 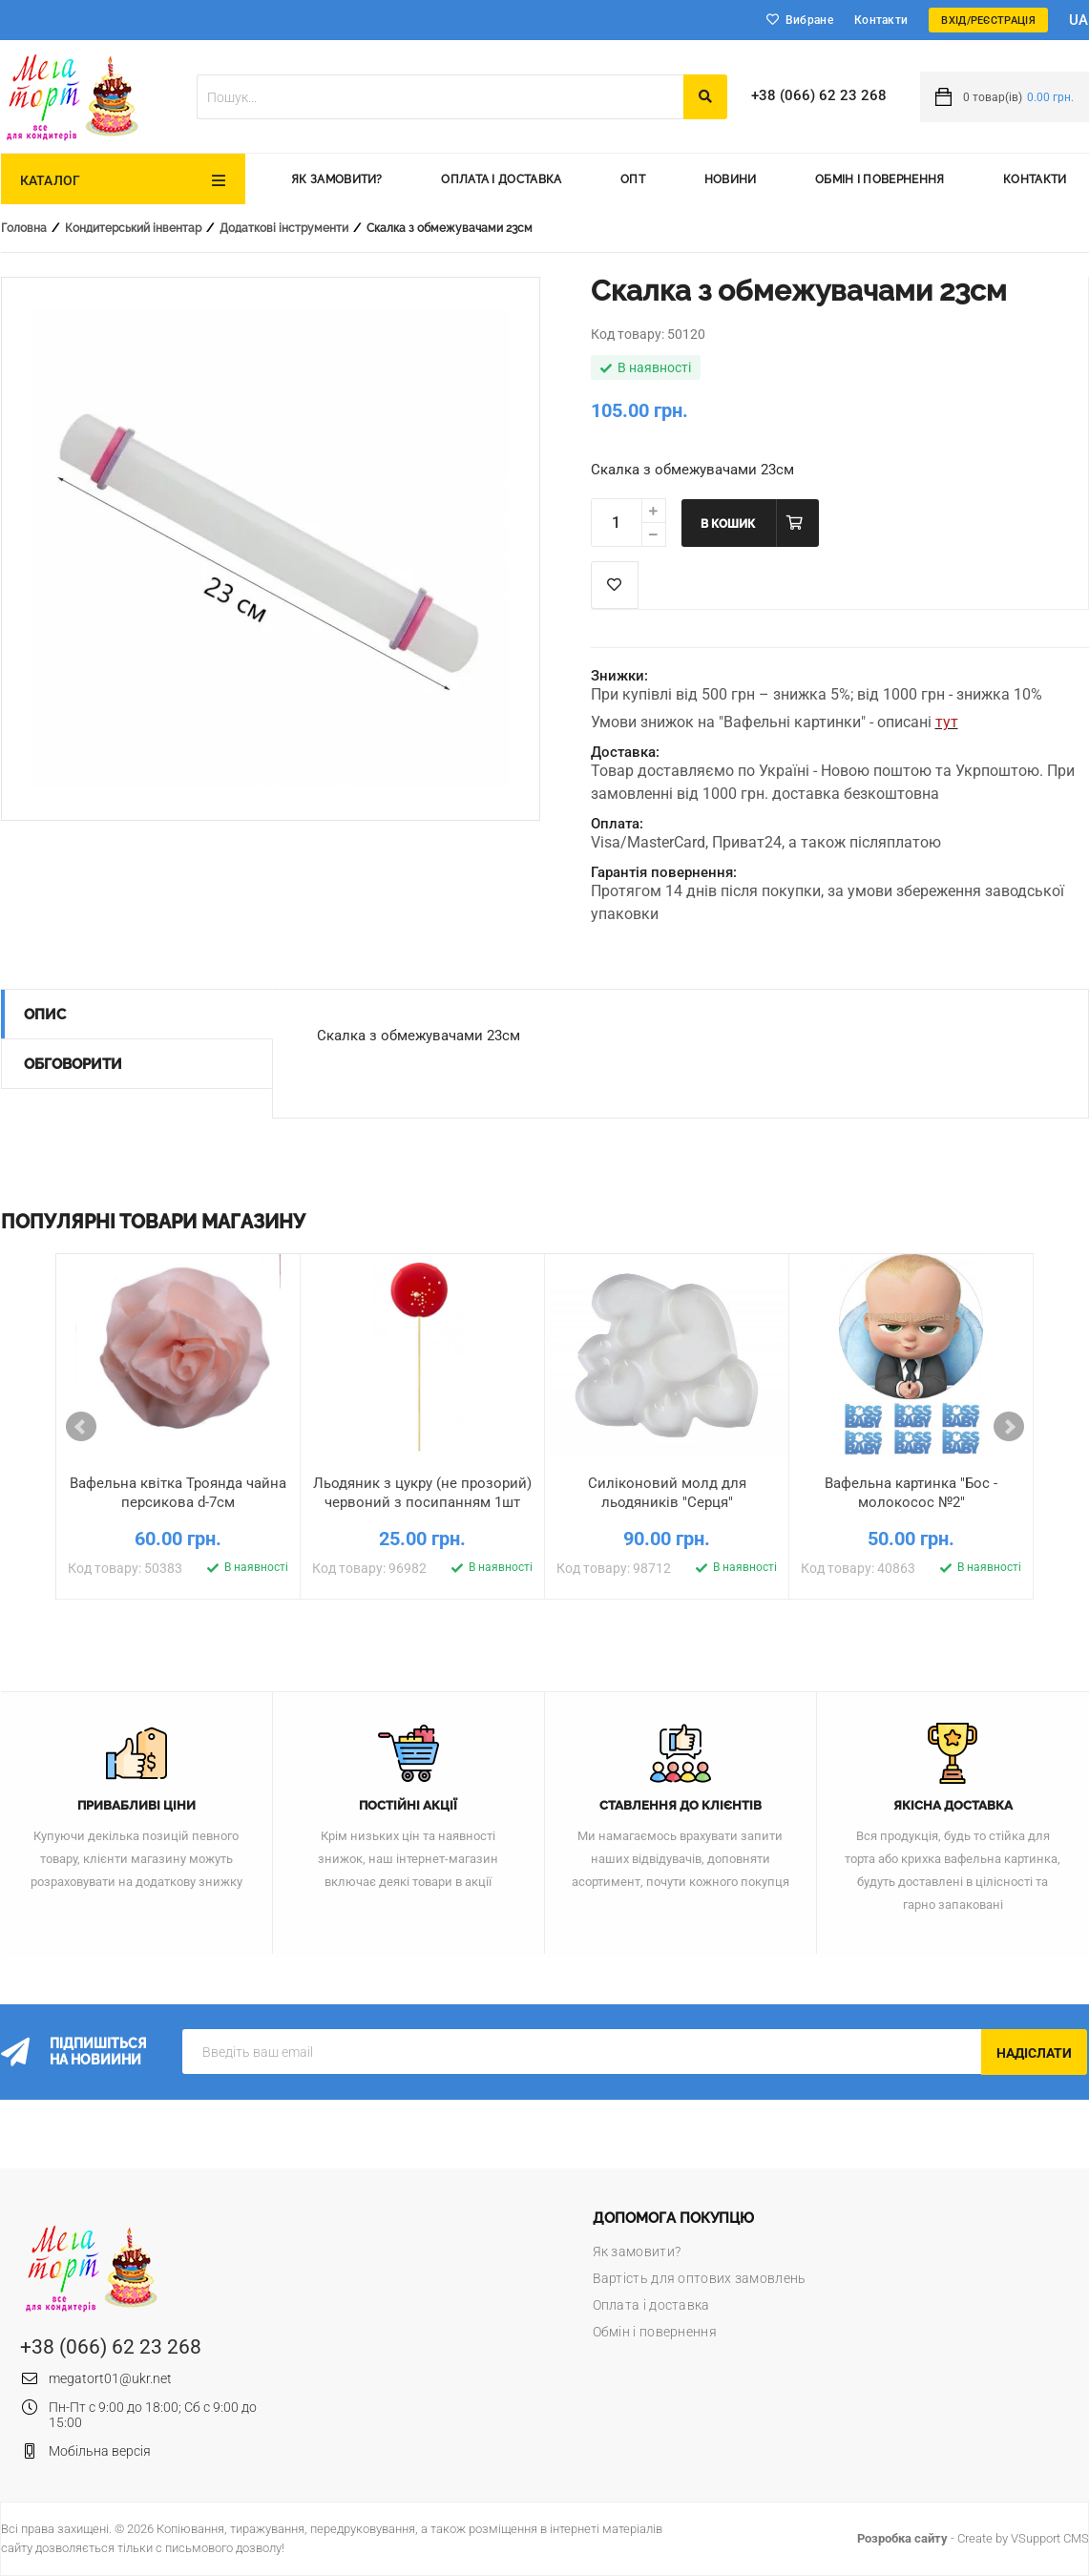 I want to click on Вартість для оптових замовлень, so click(x=699, y=2278).